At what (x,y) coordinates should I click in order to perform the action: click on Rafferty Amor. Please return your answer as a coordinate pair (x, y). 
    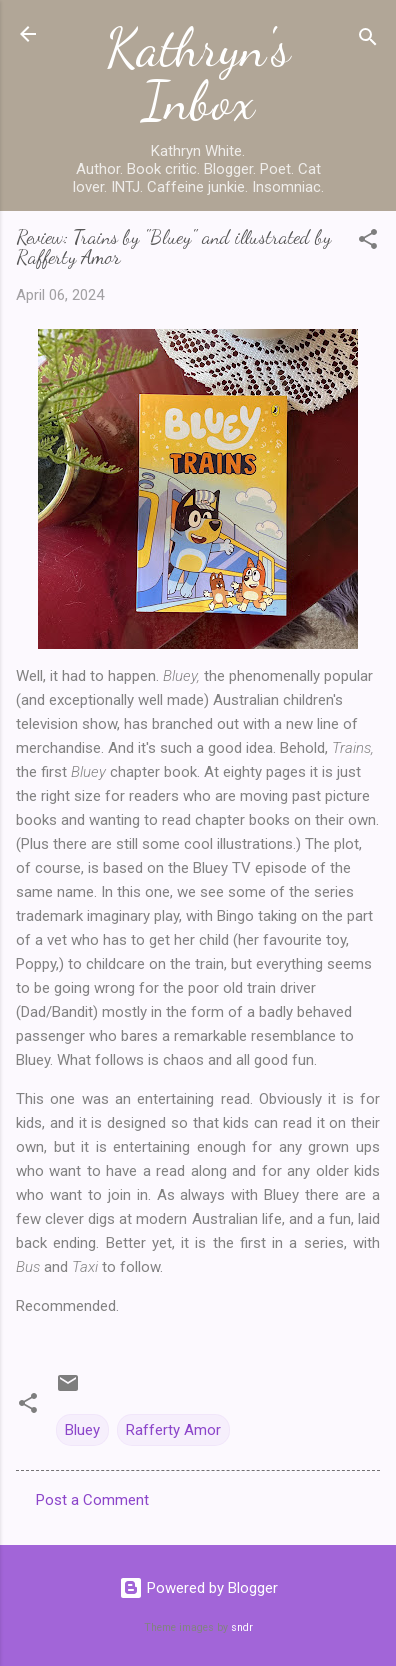
    Looking at the image, I should click on (173, 1430).